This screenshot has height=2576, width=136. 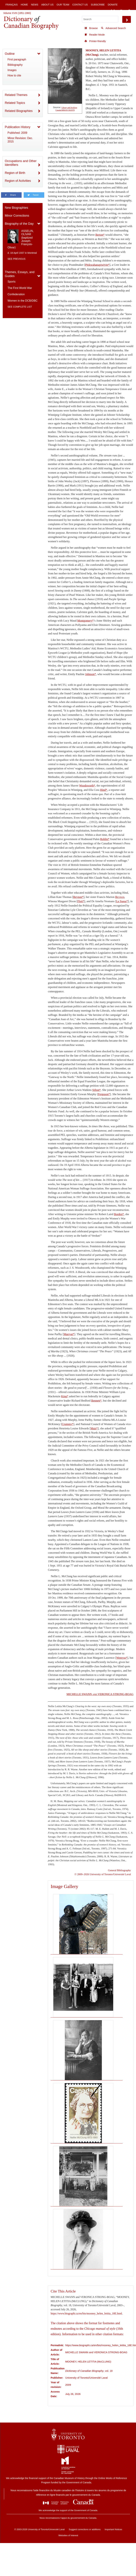 What do you see at coordinates (20, 140) in the screenshot?
I see `Minor Revision: Dec. 2015` at bounding box center [20, 140].